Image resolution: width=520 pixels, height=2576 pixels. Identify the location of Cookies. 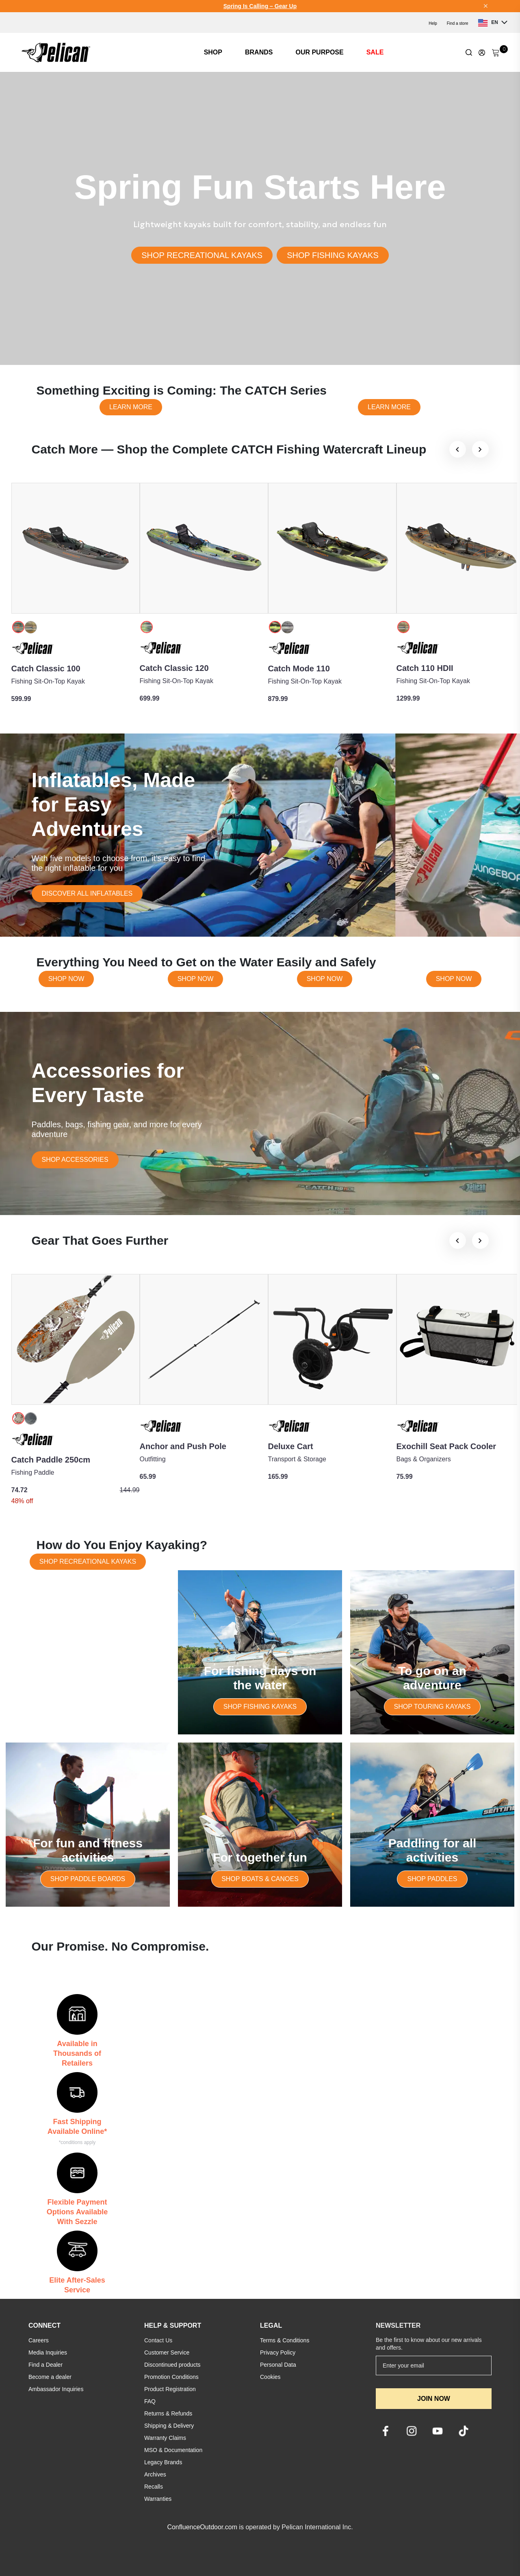
(270, 2377).